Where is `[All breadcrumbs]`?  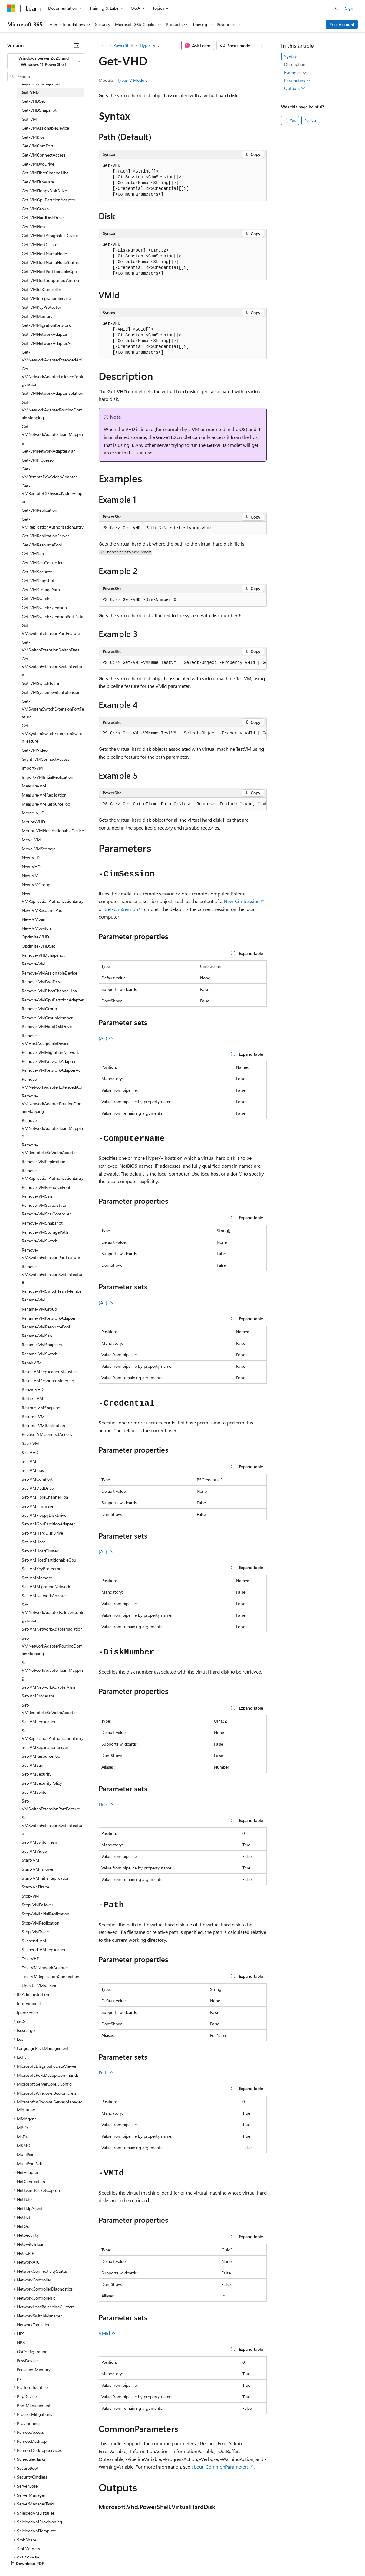
[All breadcrumbs] is located at coordinates (104, 45).